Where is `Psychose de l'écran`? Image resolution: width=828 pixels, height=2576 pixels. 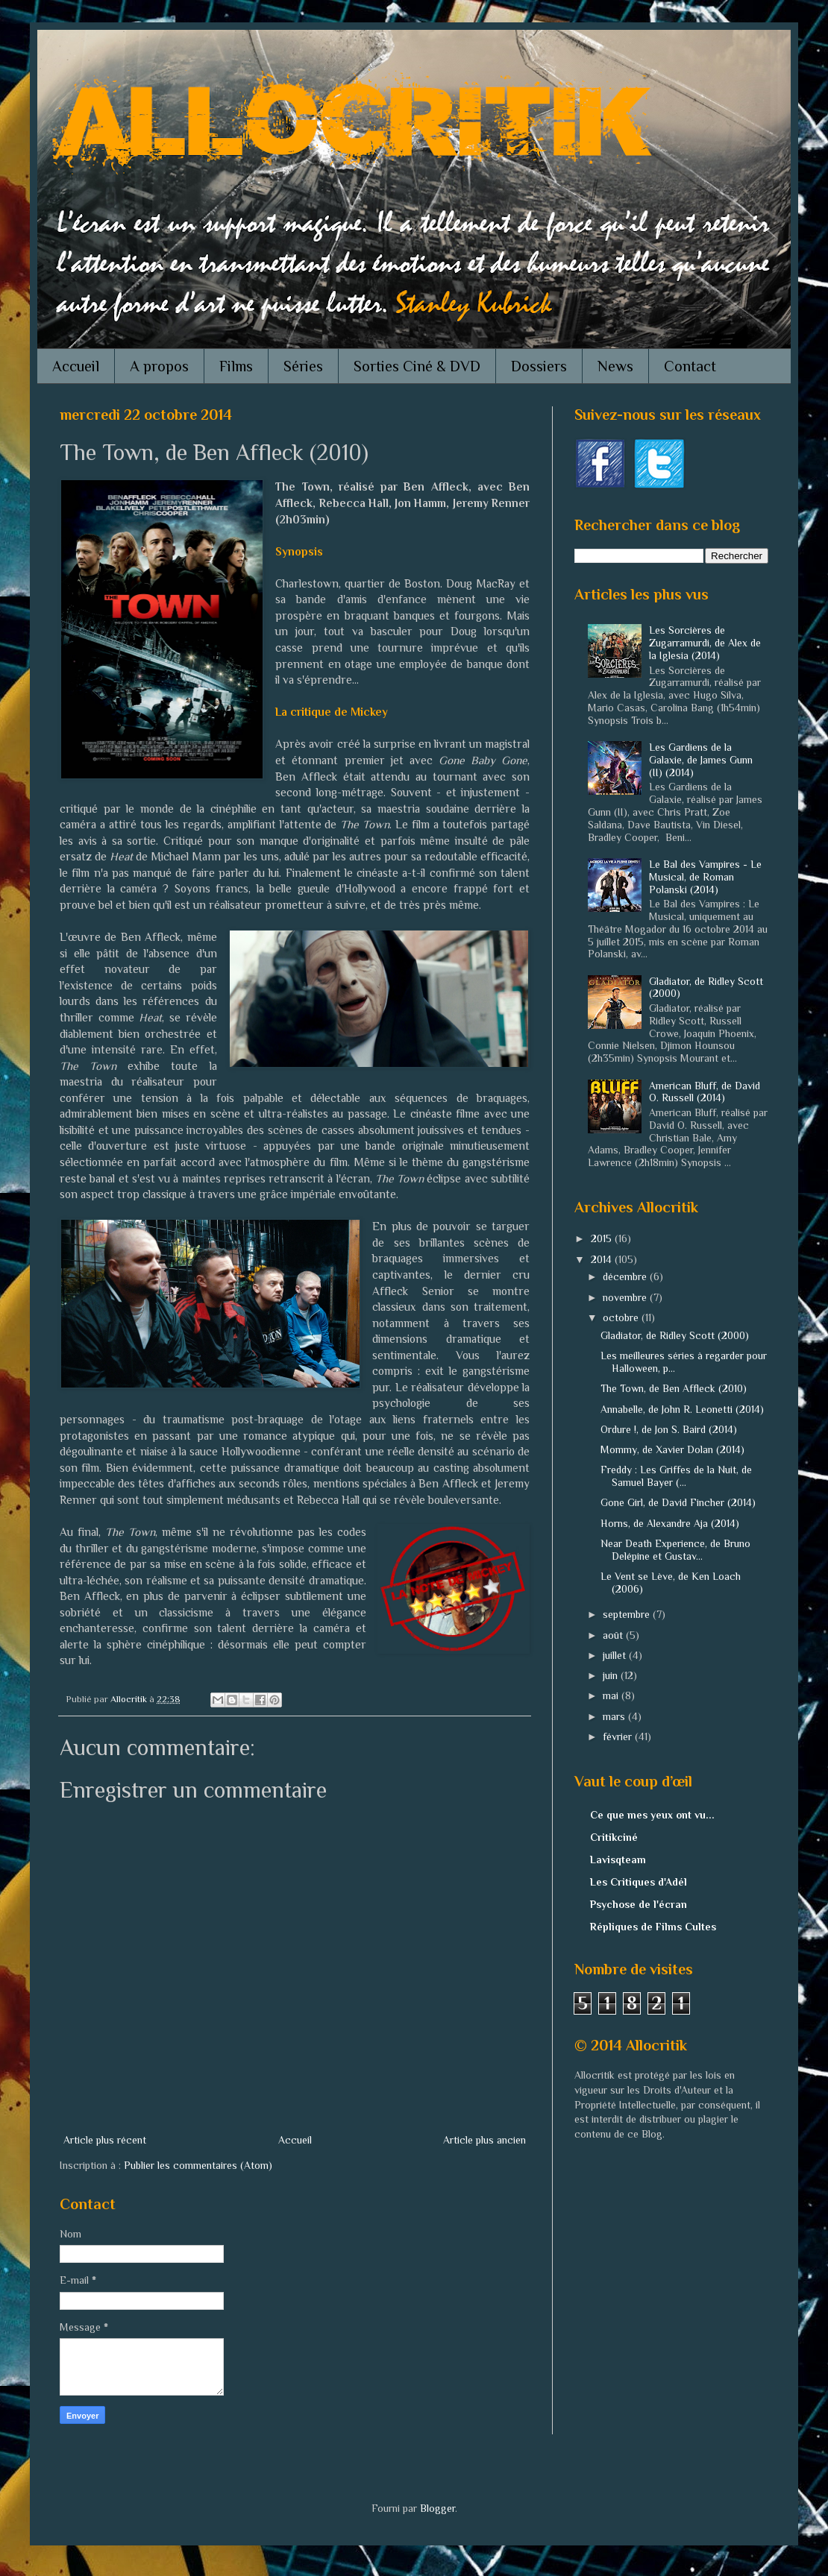
Psychose de l'écran is located at coordinates (638, 1904).